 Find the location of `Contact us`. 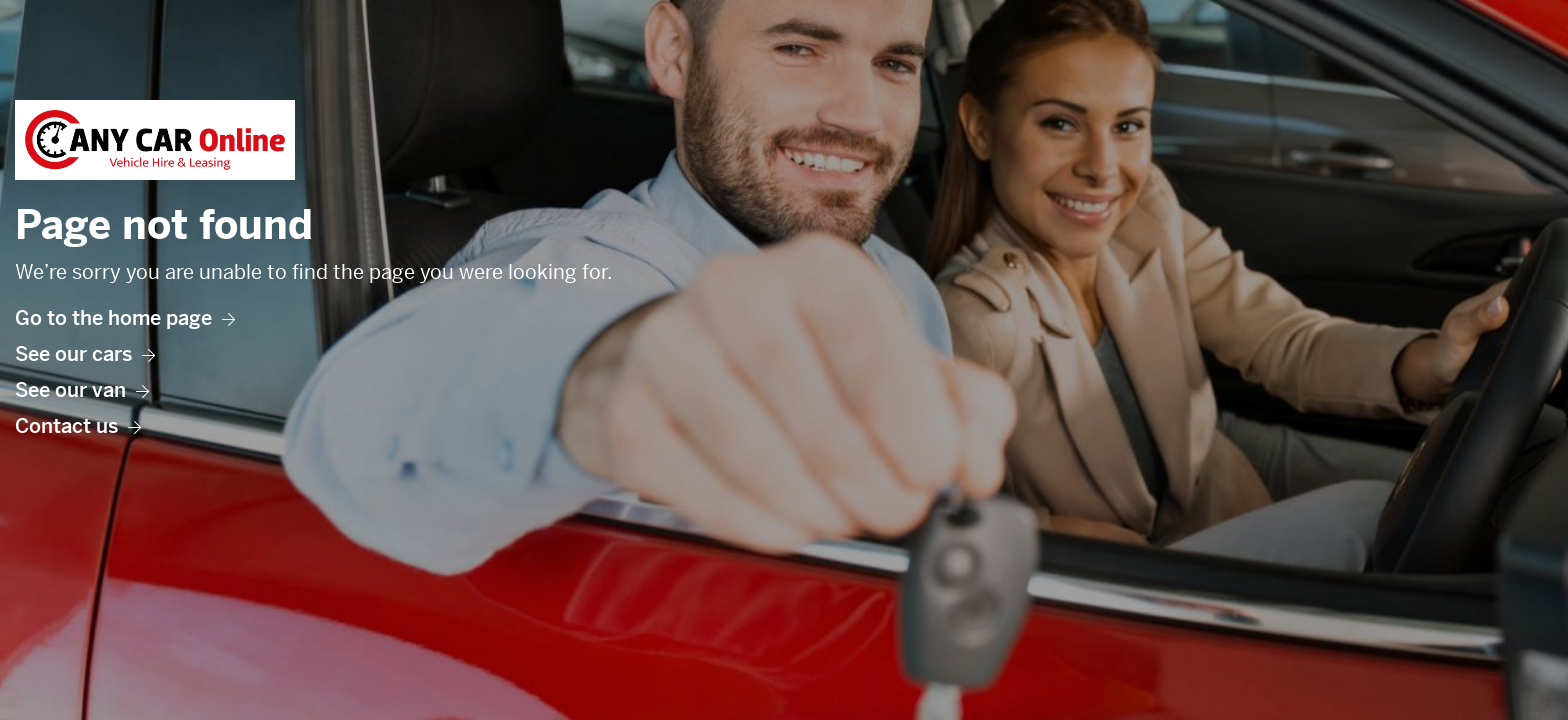

Contact us is located at coordinates (78, 426).